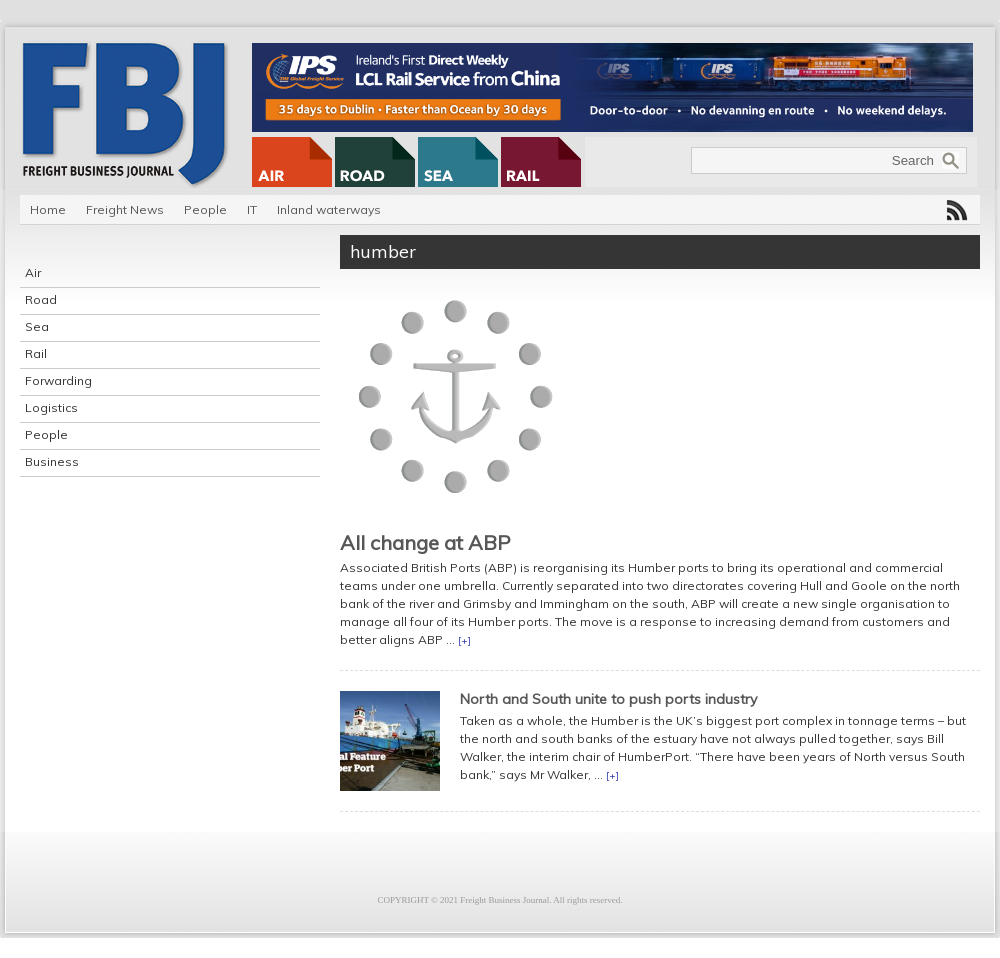  What do you see at coordinates (48, 209) in the screenshot?
I see `Home` at bounding box center [48, 209].